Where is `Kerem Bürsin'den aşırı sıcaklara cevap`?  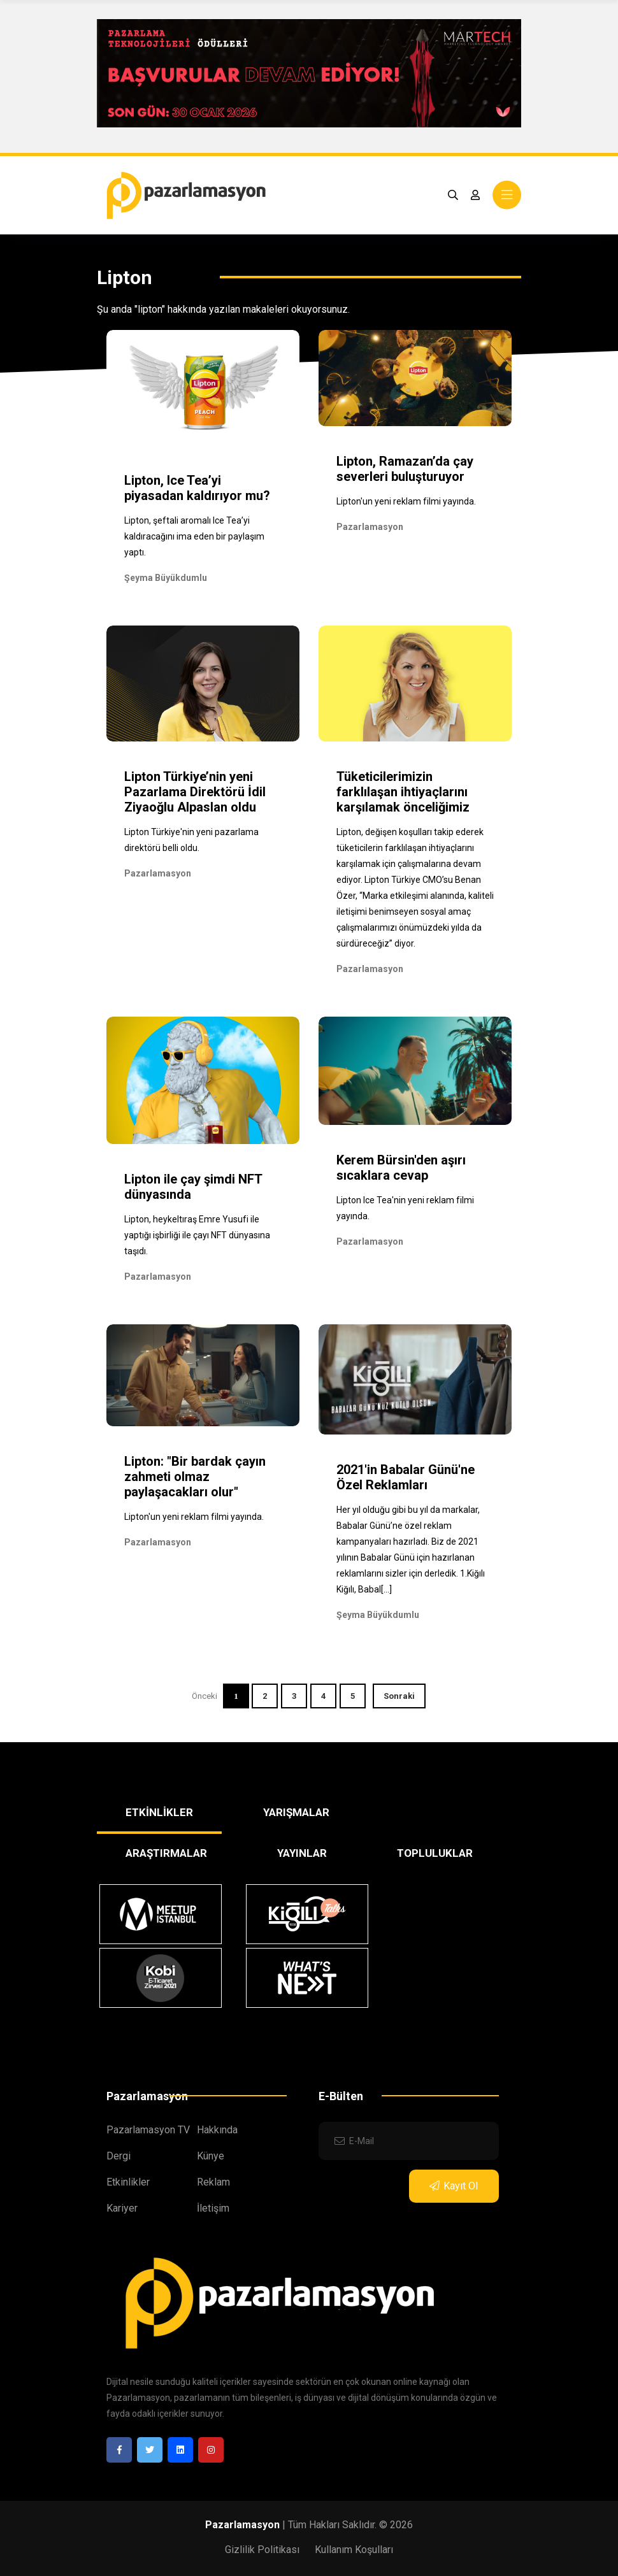
Kerem Bürsin'den aşırı sıcaklara cevap is located at coordinates (401, 1167).